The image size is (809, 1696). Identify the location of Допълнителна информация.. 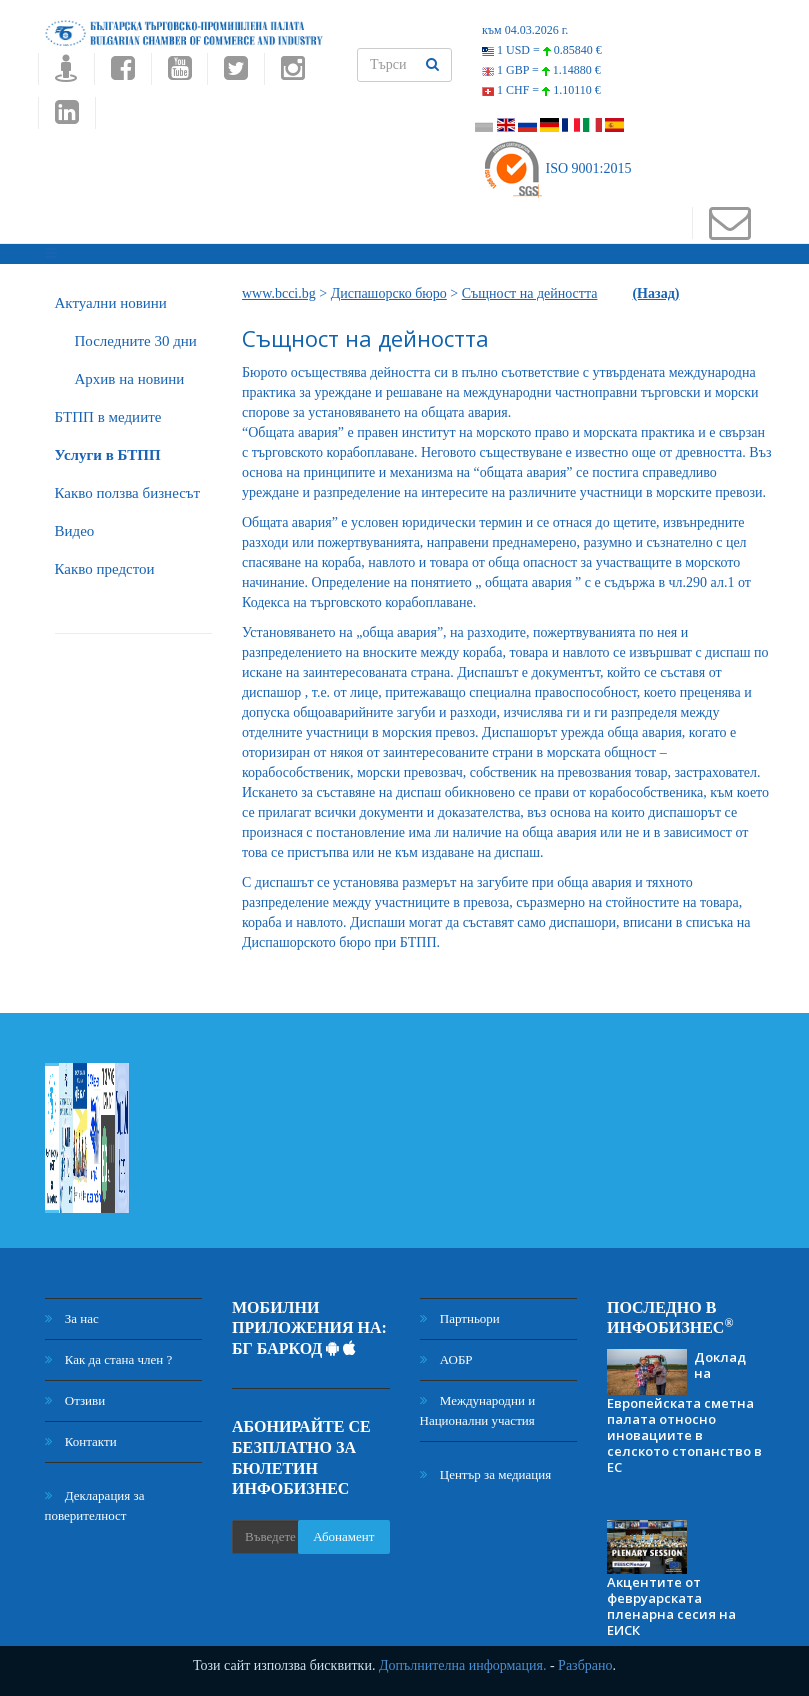
(463, 1665).